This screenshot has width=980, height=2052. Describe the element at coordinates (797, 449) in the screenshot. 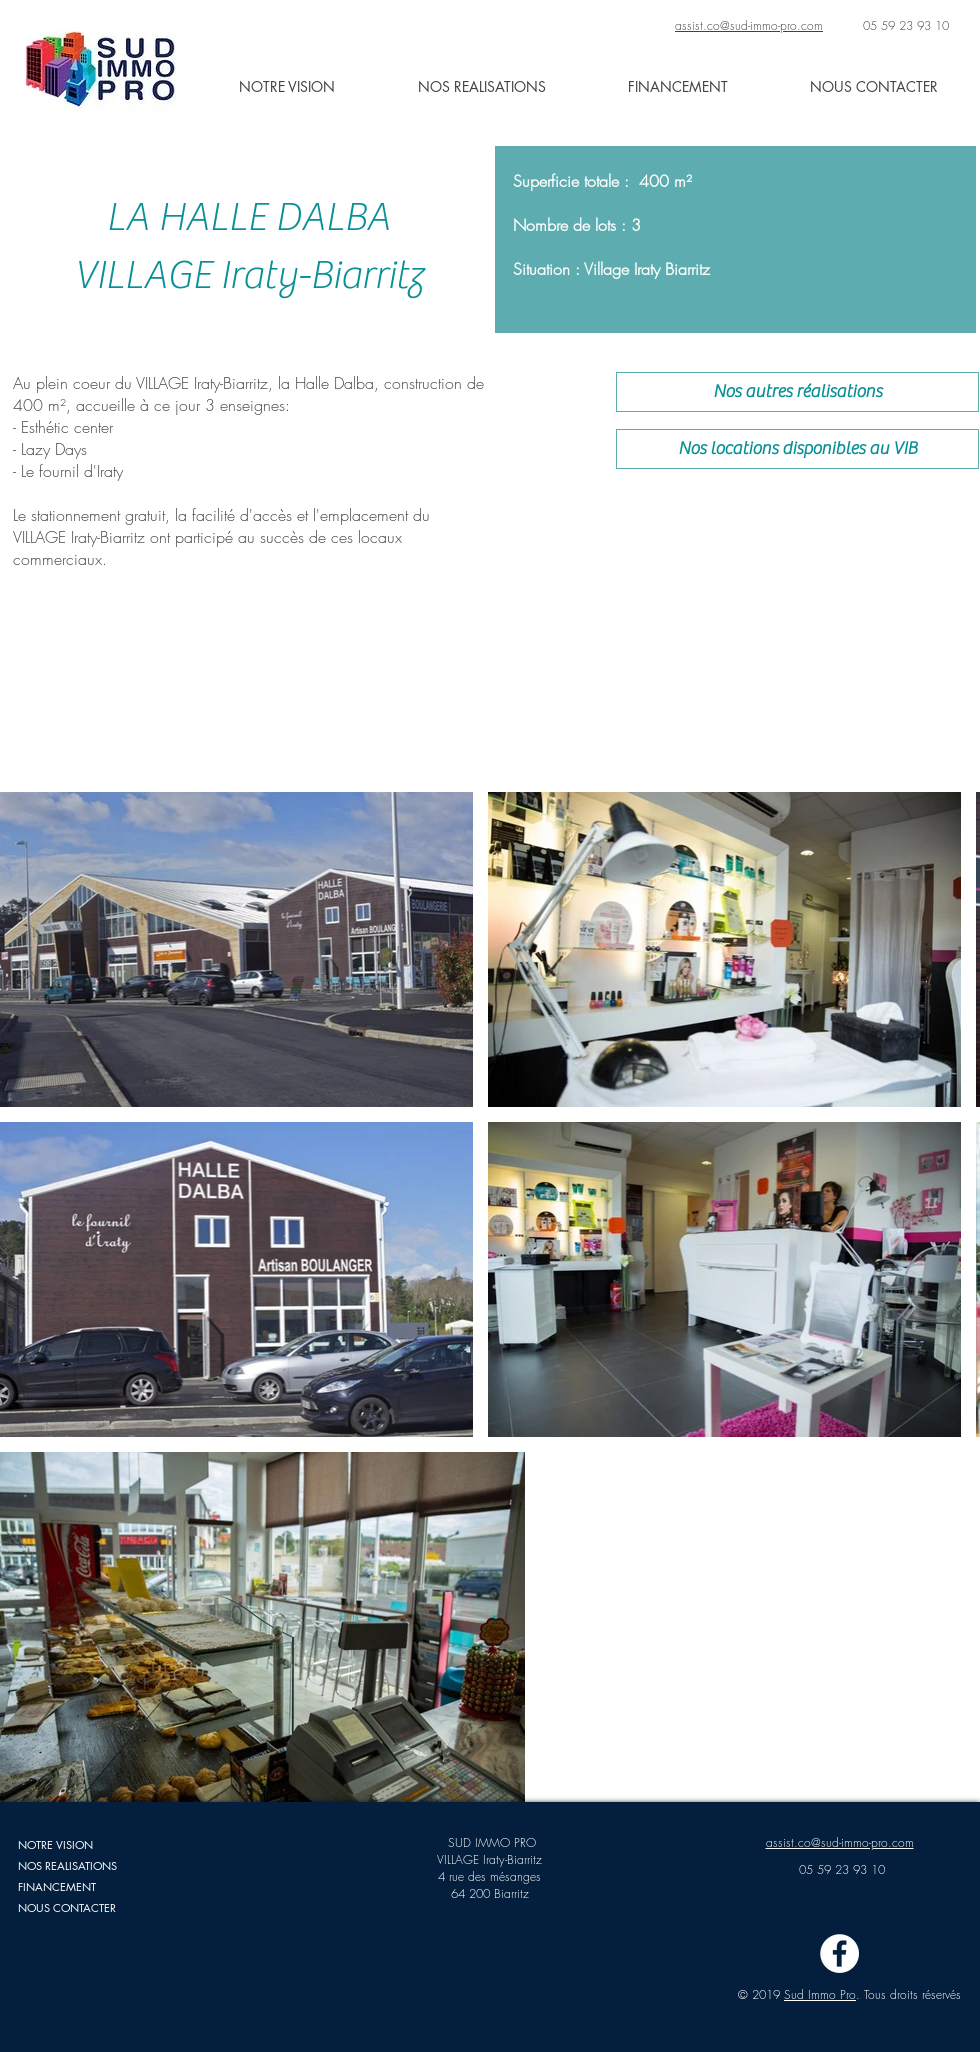

I see `[Nos locations disponibles au VIB]` at that location.